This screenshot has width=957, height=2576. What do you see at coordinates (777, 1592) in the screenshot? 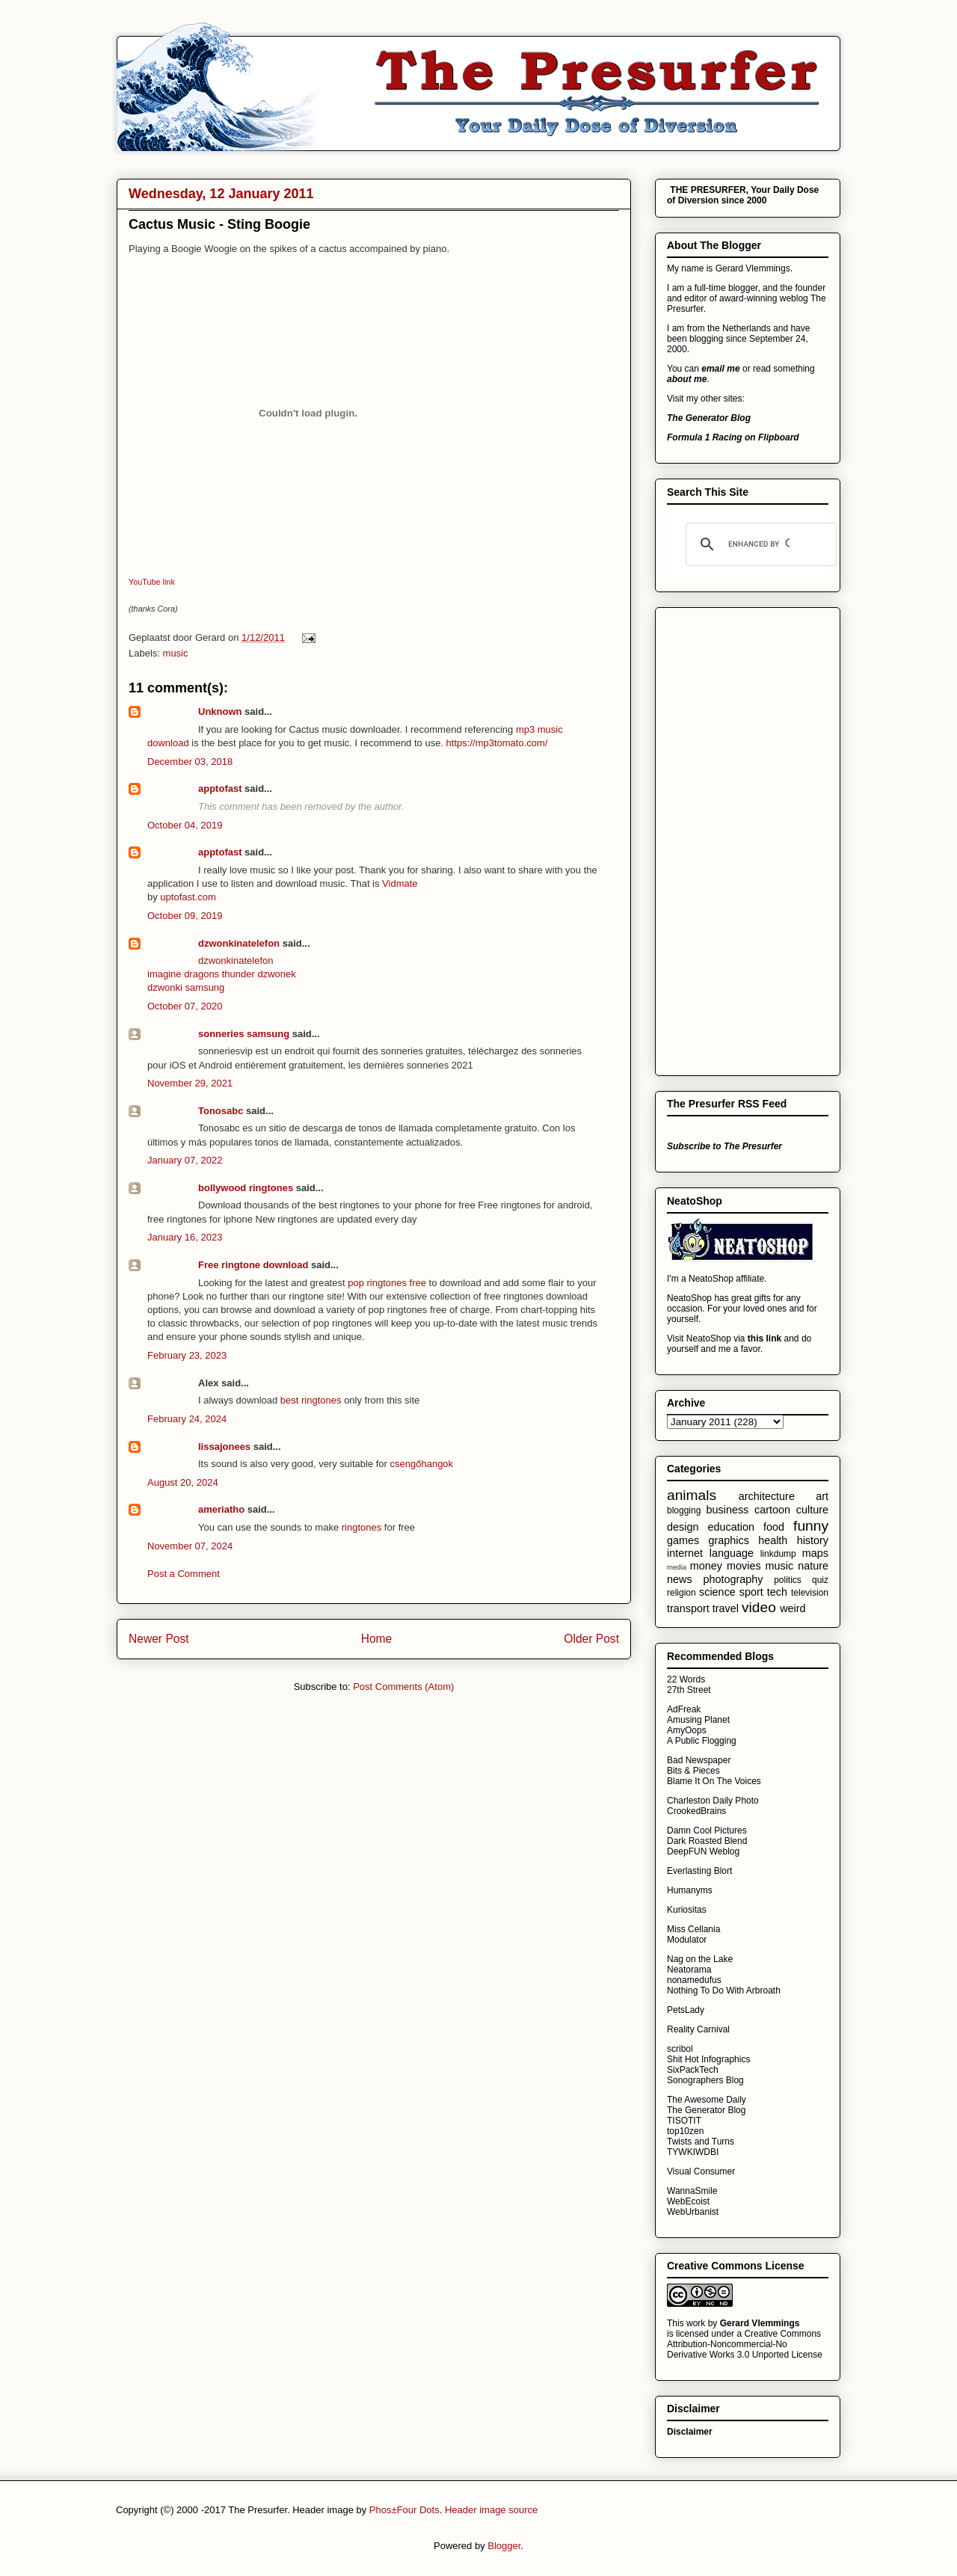
I see `tech` at bounding box center [777, 1592].